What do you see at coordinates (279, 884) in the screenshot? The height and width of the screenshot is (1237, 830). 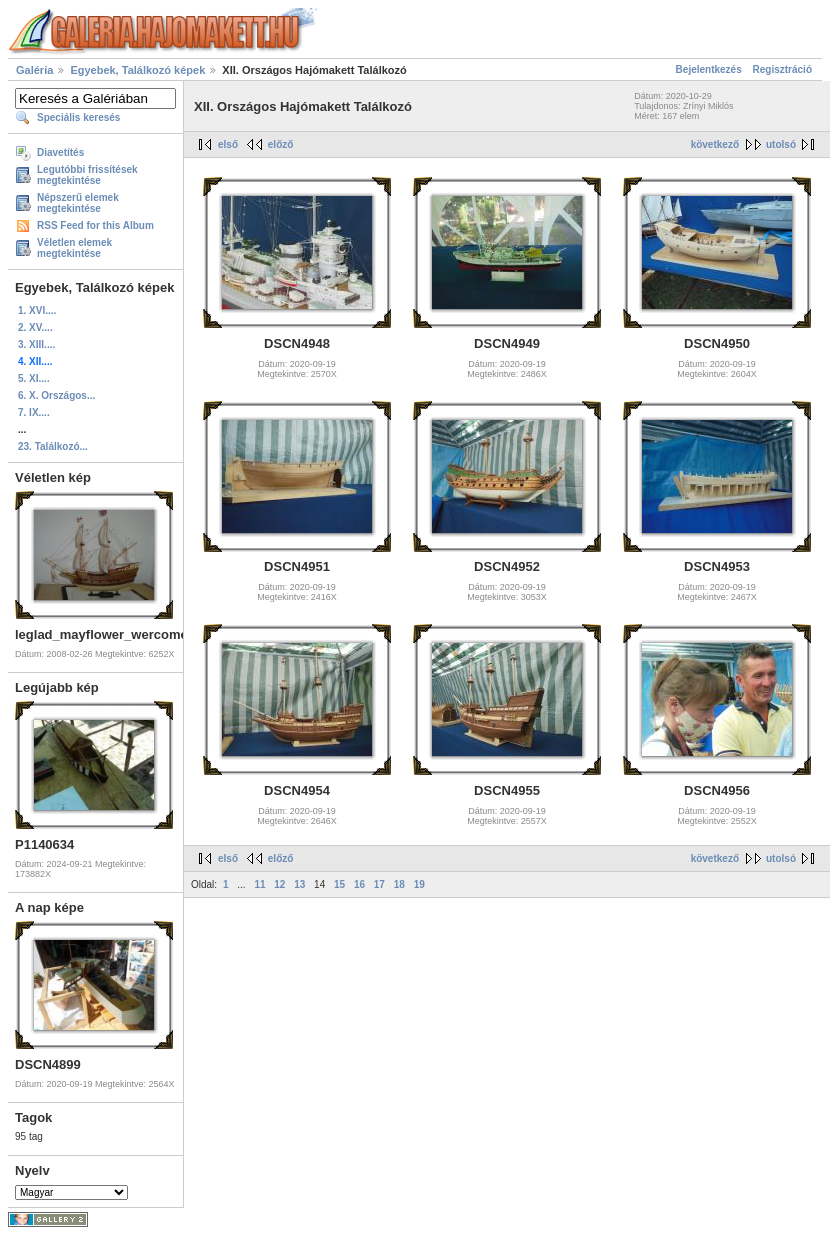 I see `12` at bounding box center [279, 884].